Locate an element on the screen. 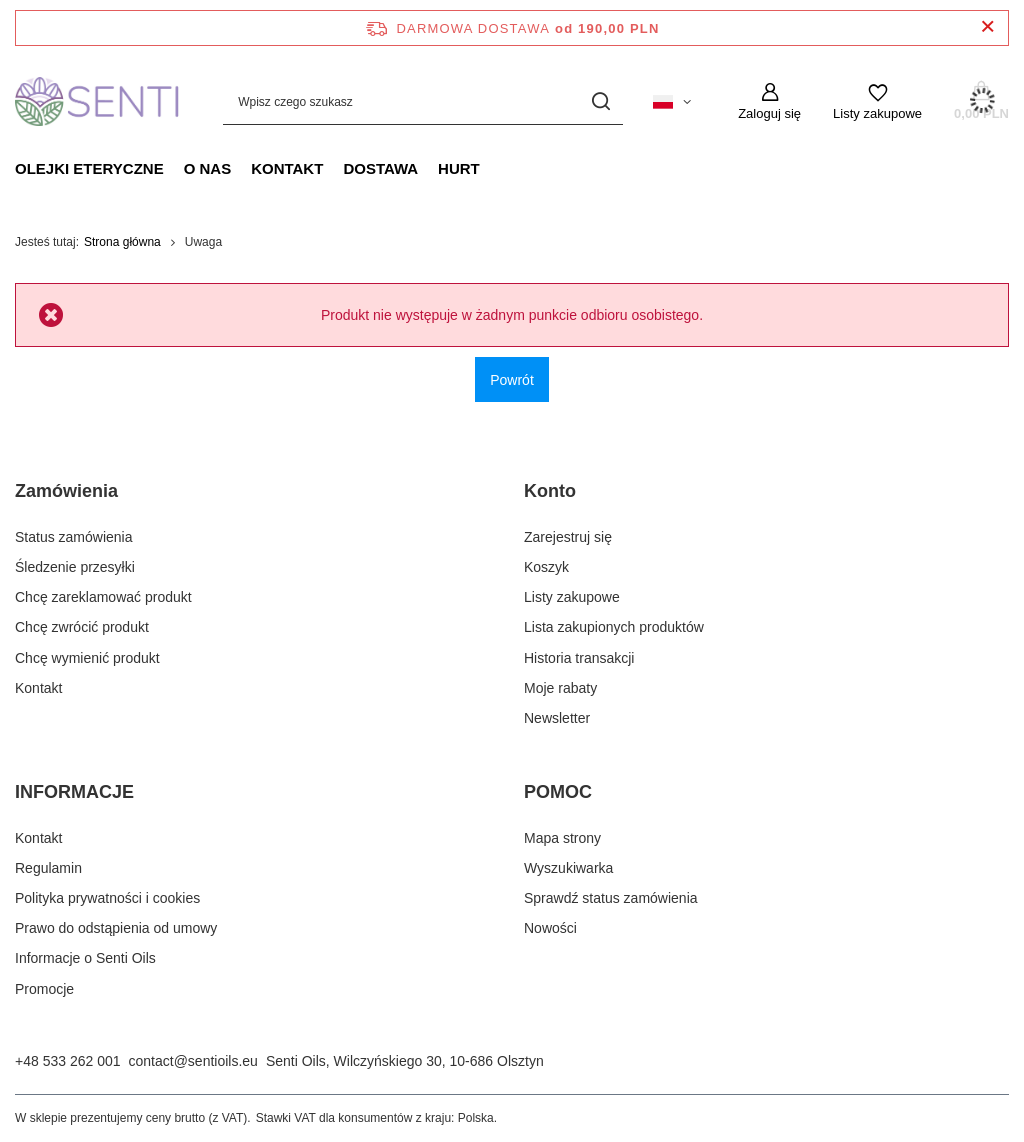  Konto [Nagłówek stopki: Konto] is located at coordinates (550, 491).